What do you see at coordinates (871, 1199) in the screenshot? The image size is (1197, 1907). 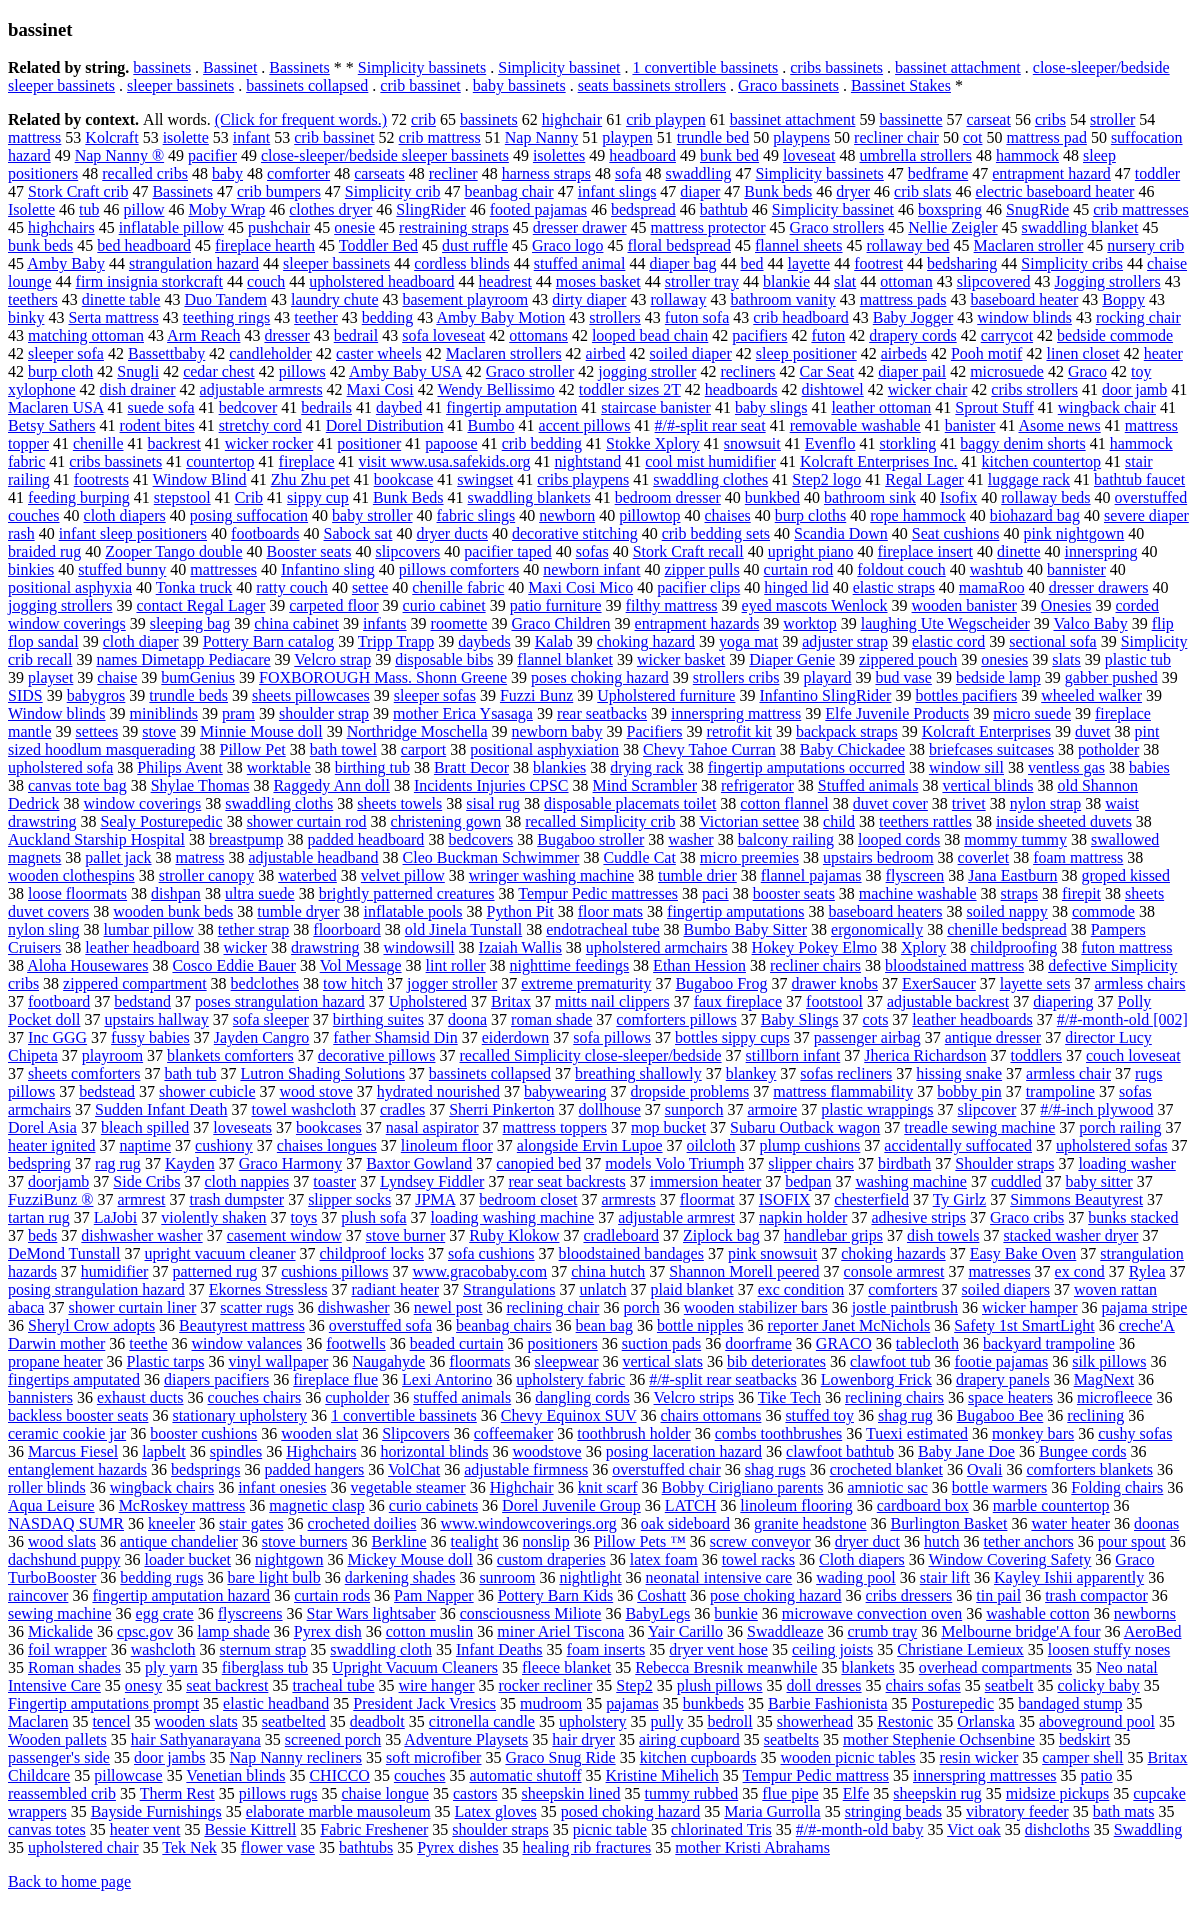 I see `chesterfield` at bounding box center [871, 1199].